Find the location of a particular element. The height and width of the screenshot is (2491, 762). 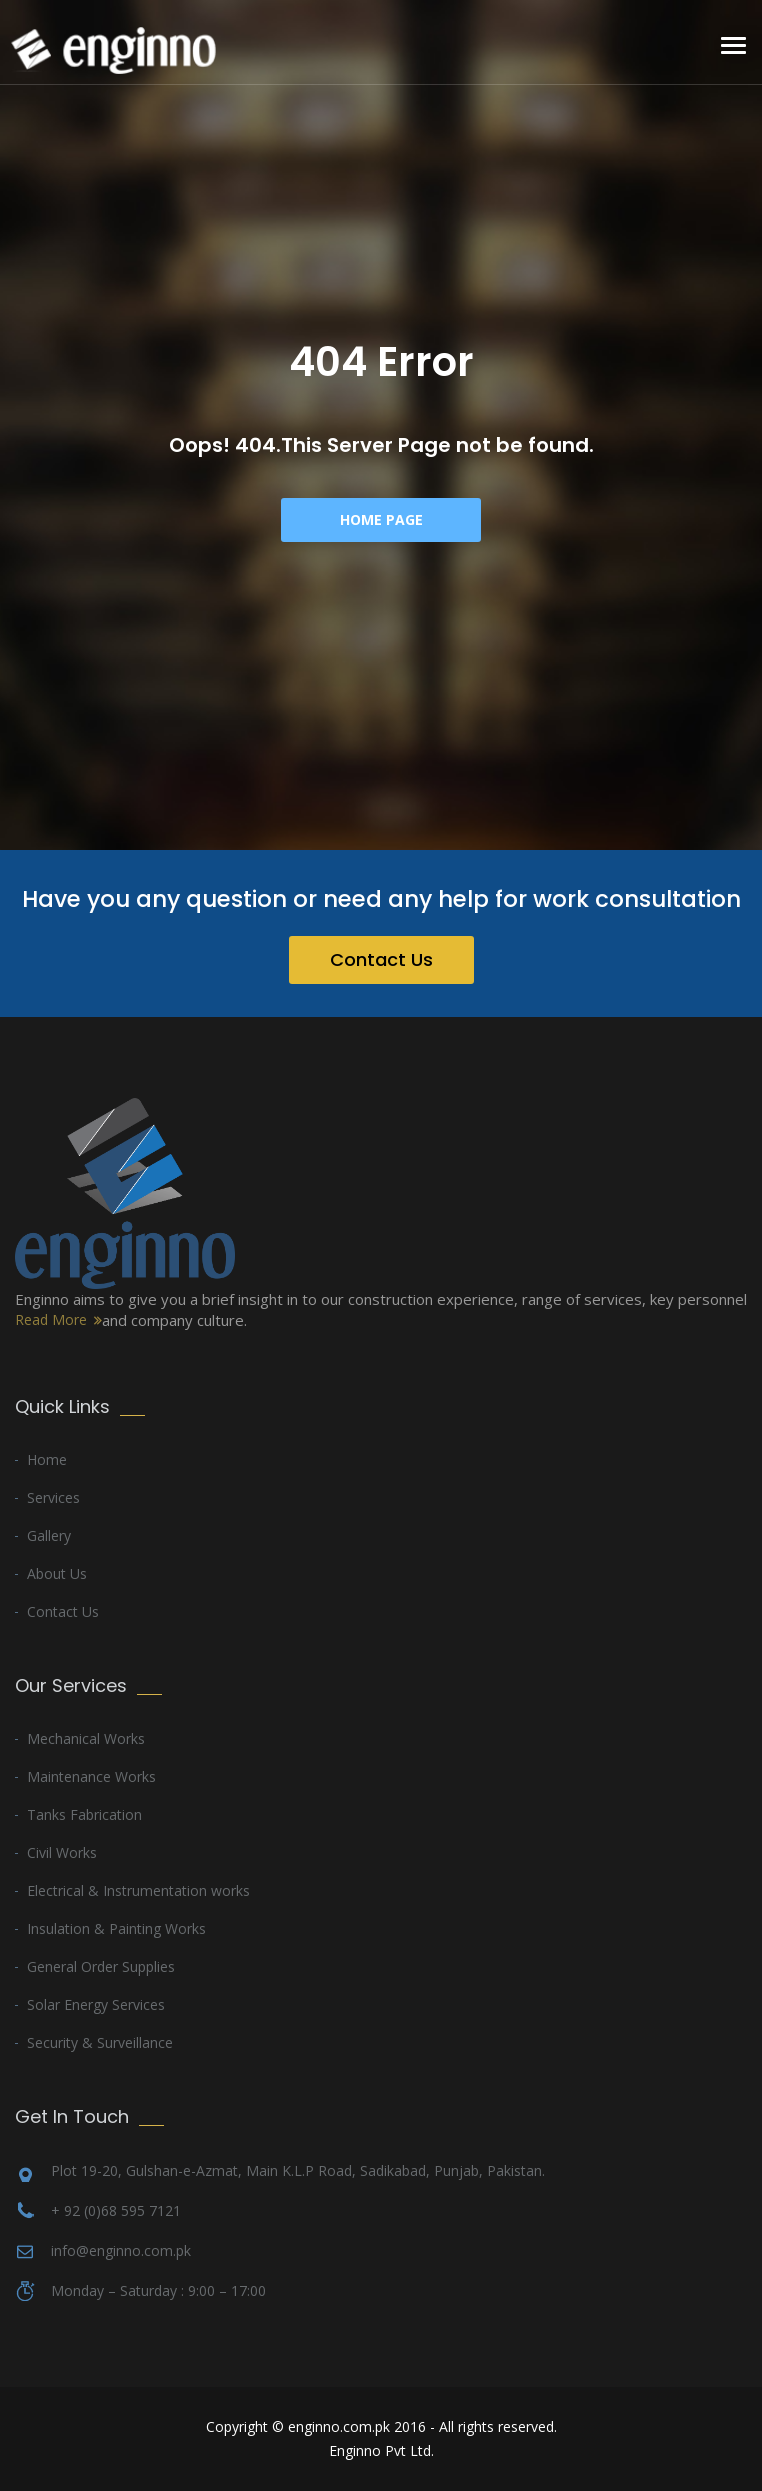

About Us is located at coordinates (57, 1573).